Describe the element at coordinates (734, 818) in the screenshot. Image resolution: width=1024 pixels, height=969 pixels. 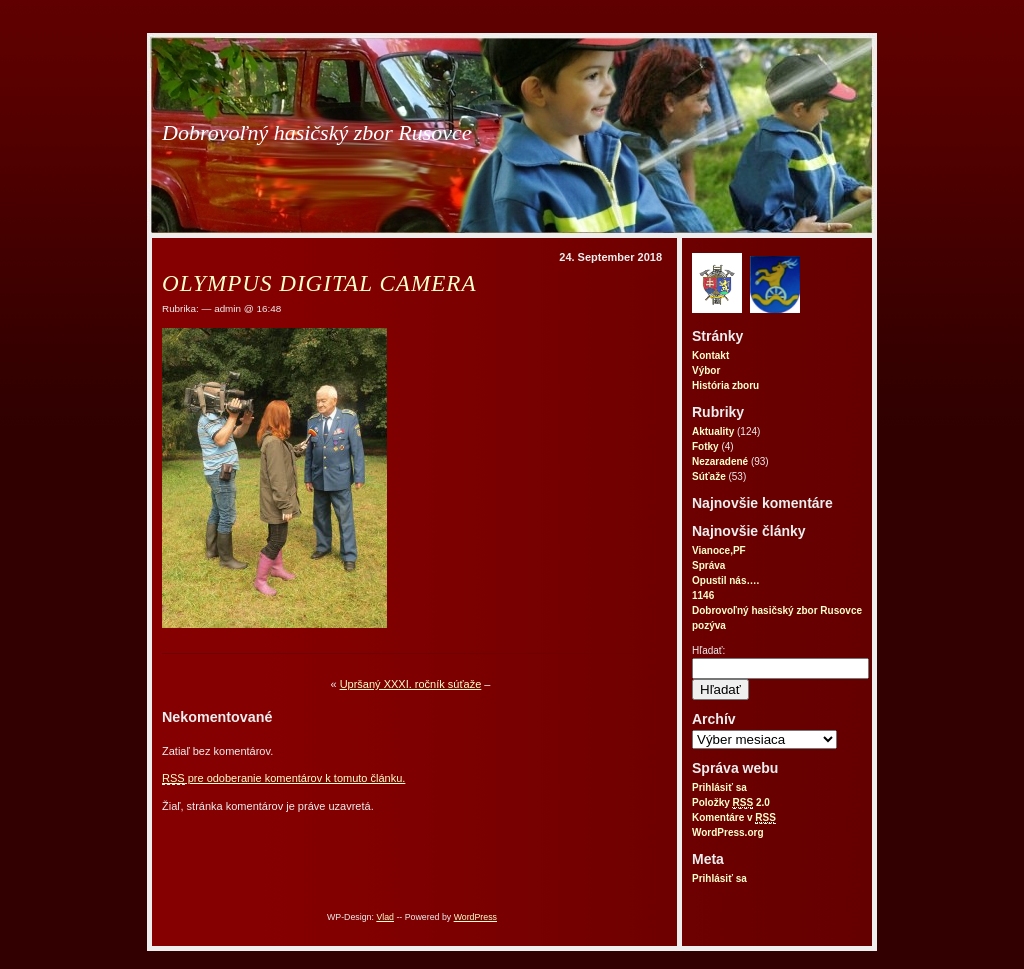
I see `Komentáre v` at that location.